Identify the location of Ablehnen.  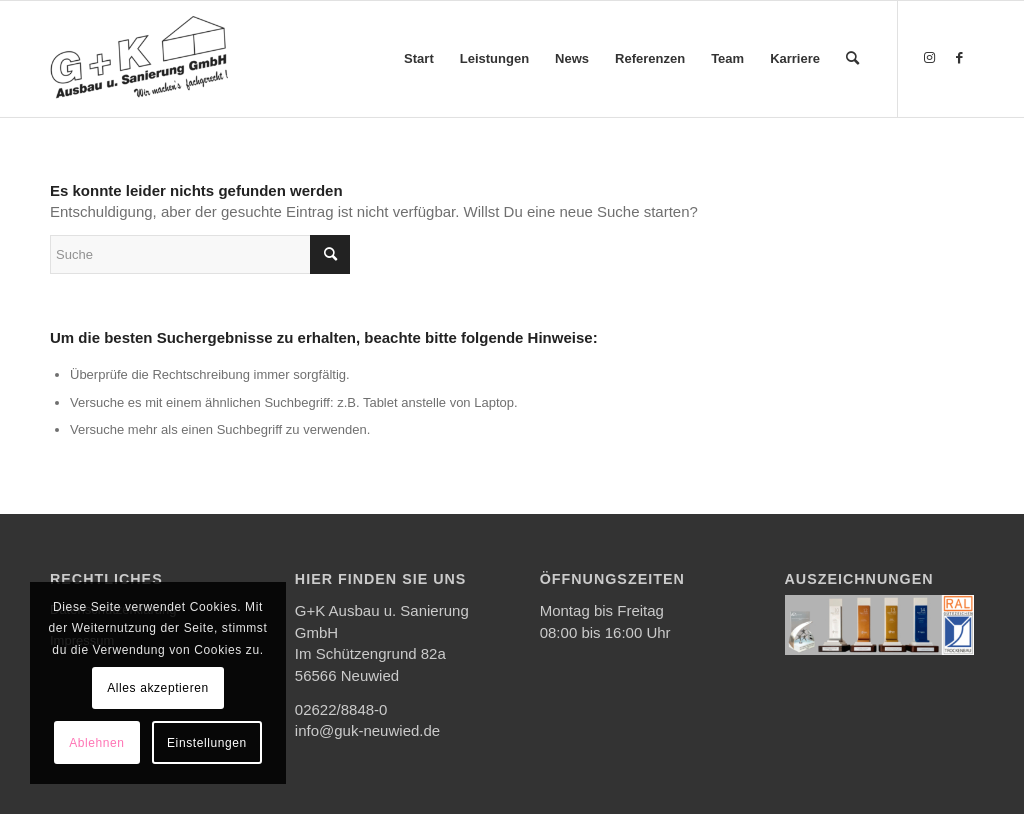
(97, 743).